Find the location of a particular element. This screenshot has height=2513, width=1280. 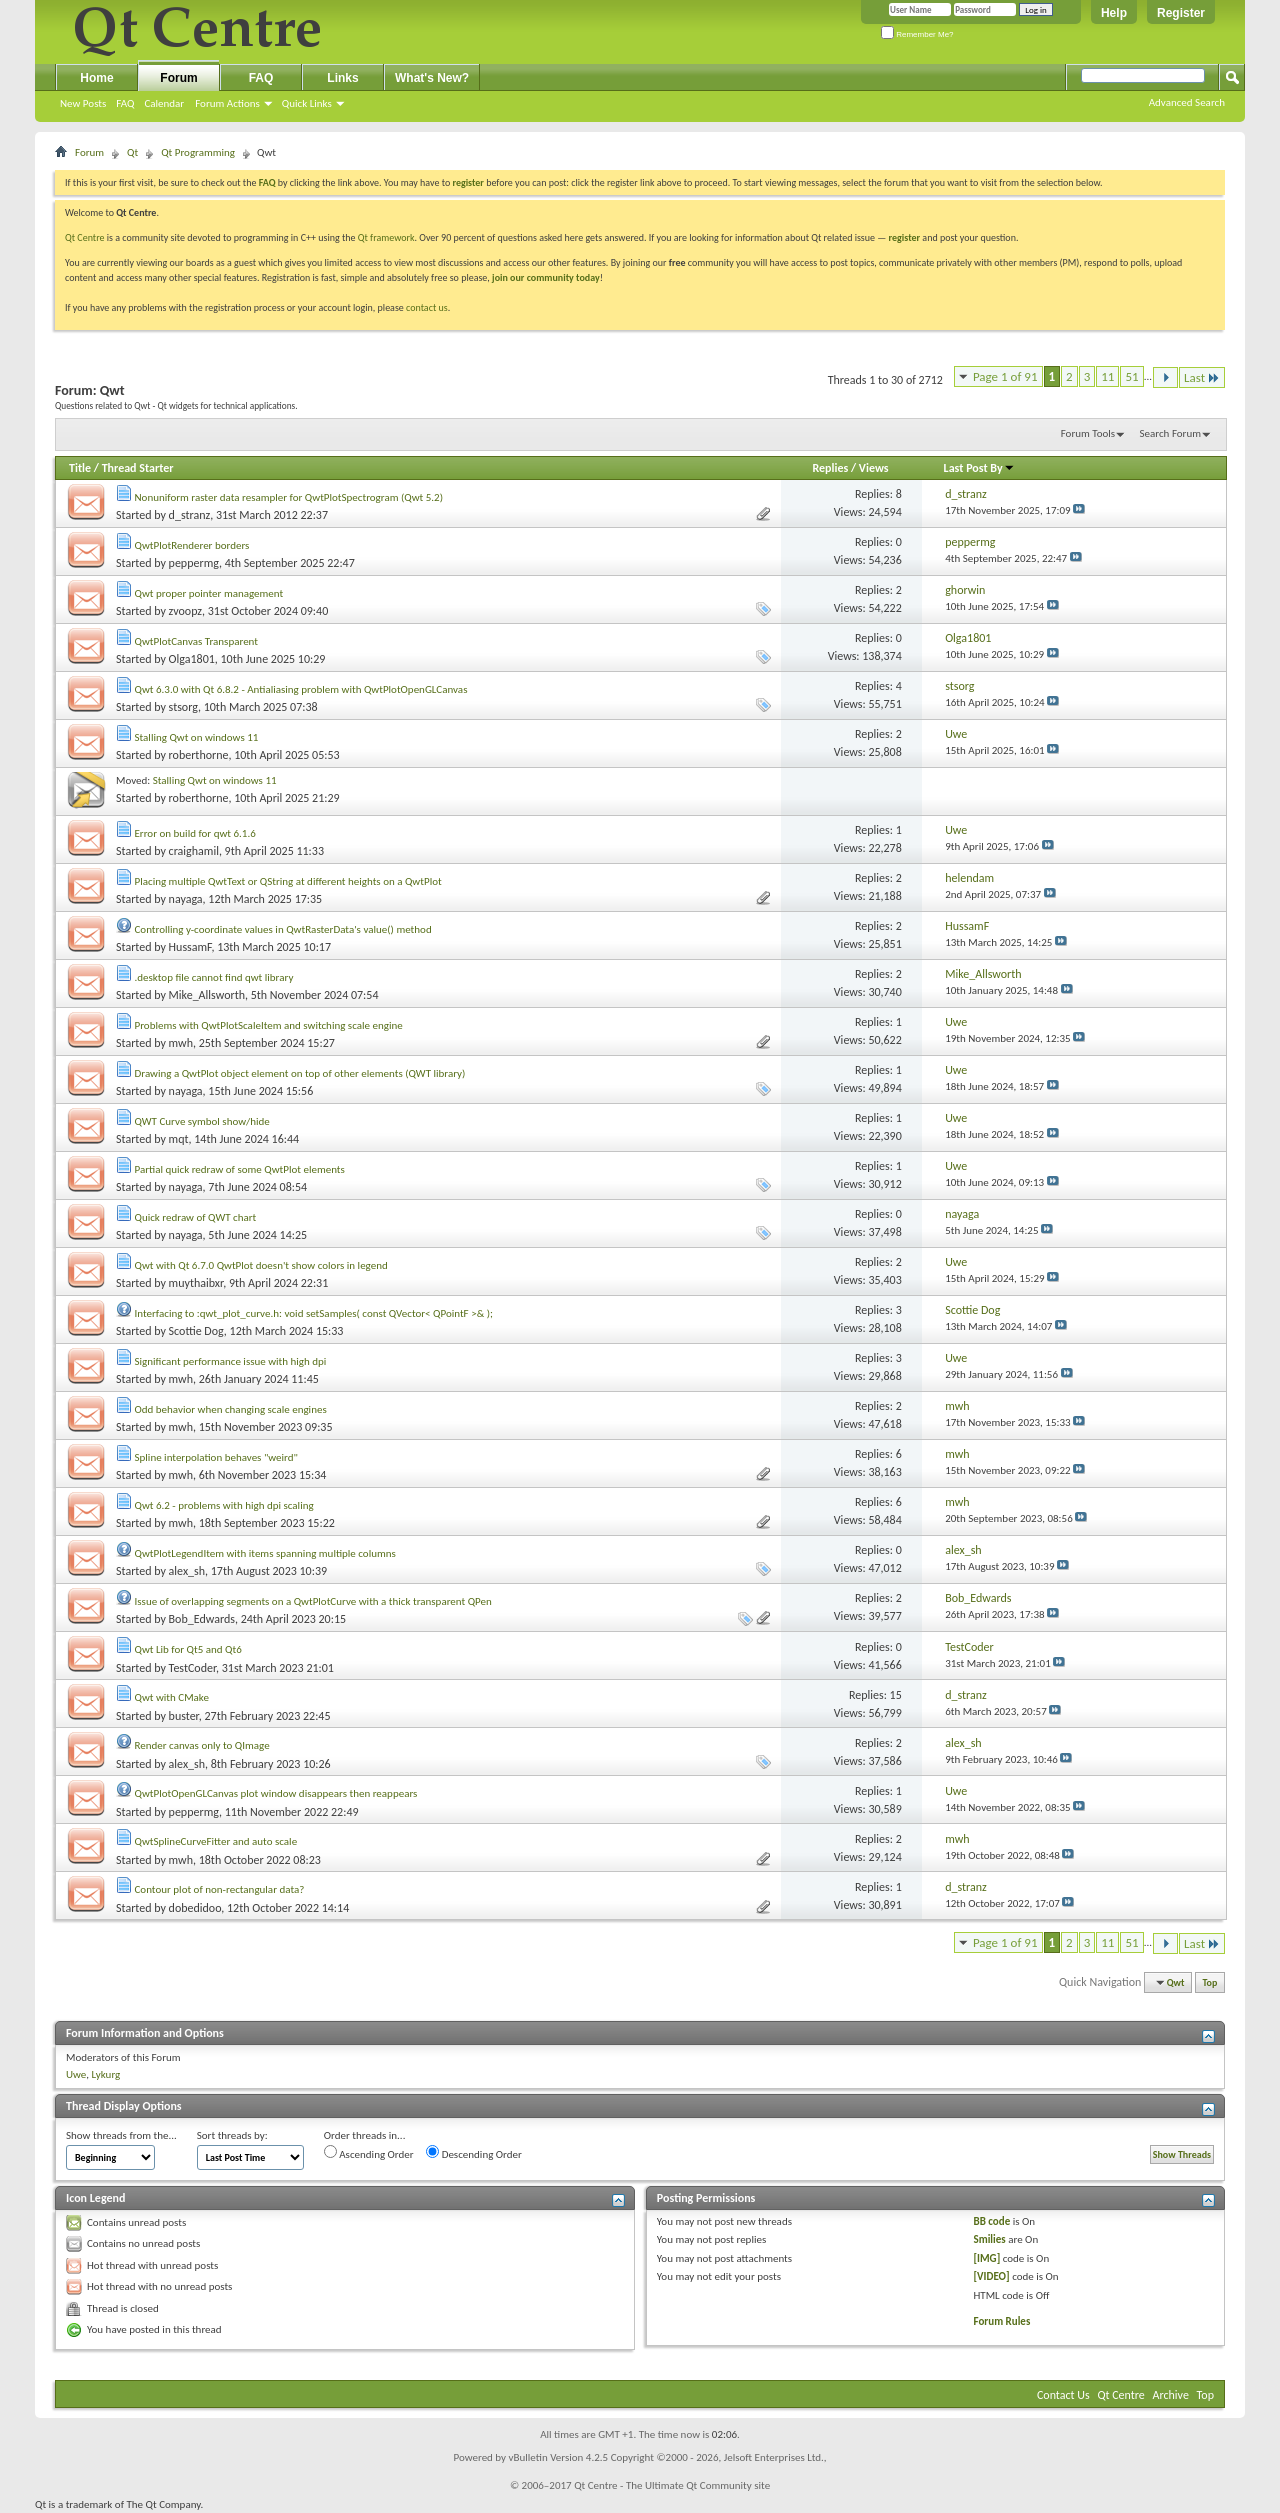

Quick redraw of QWT chart is located at coordinates (196, 1217).